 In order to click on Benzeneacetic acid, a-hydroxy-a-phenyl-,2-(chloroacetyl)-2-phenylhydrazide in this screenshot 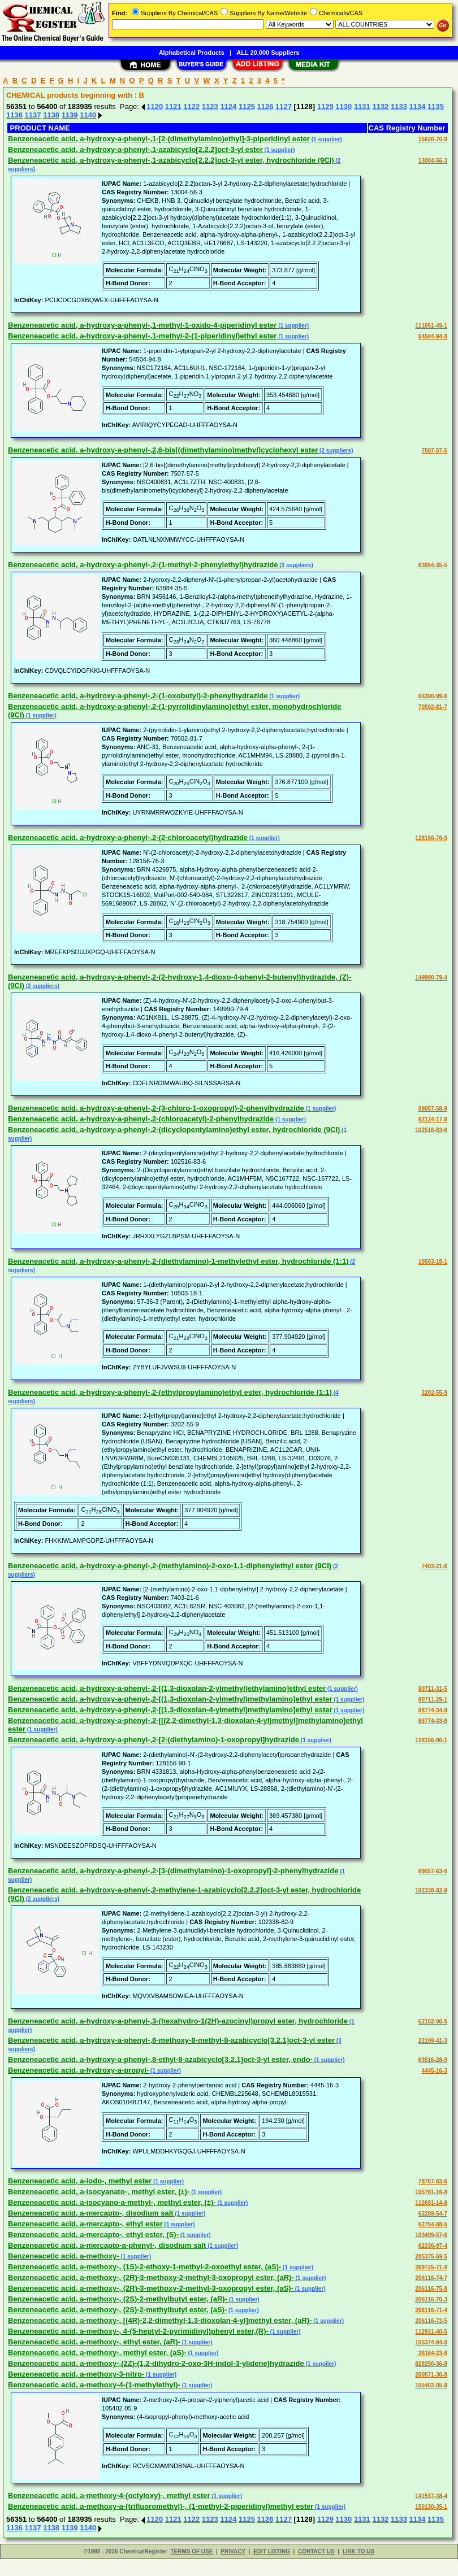, I will do `click(141, 1119)`.